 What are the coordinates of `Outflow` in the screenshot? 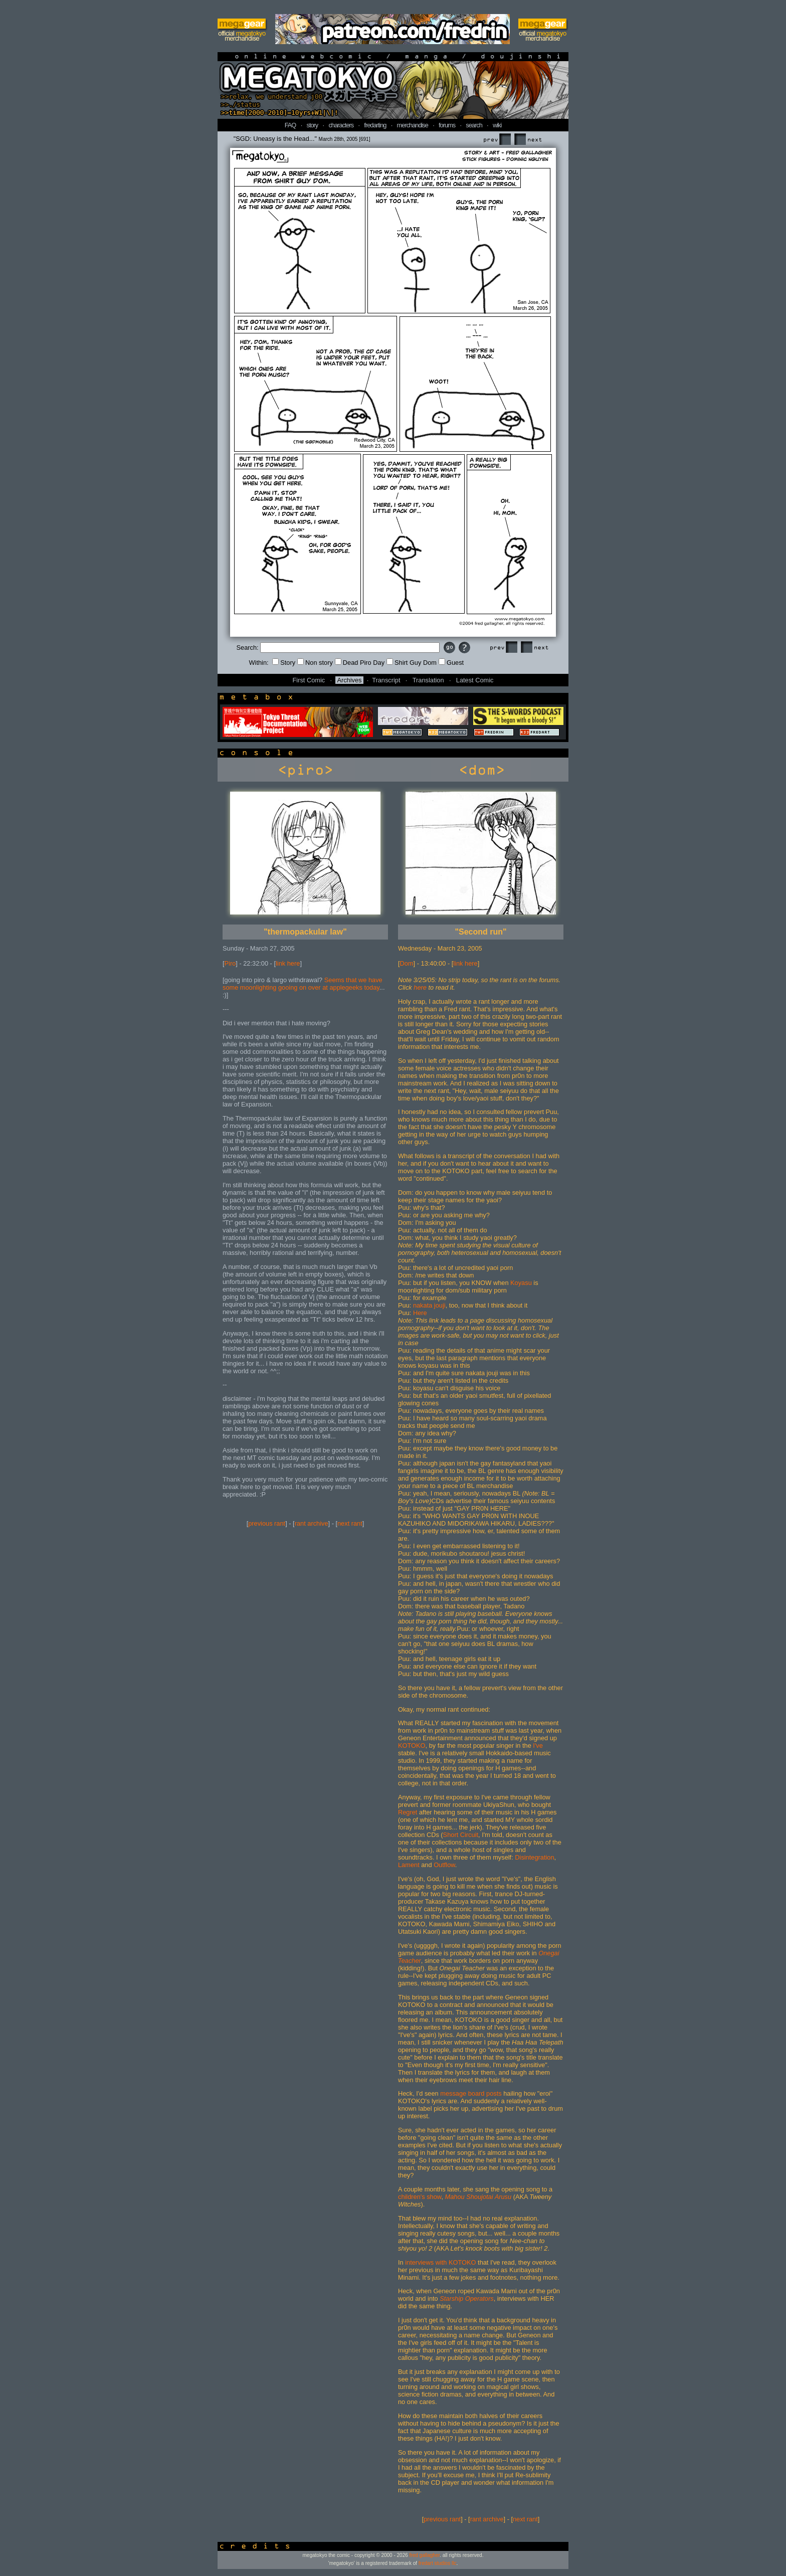 It's located at (444, 1865).